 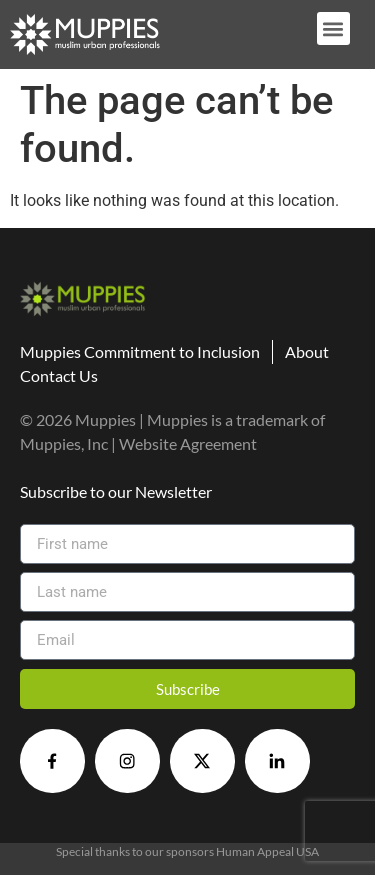 I want to click on Human Appeal USA, so click(x=267, y=851).